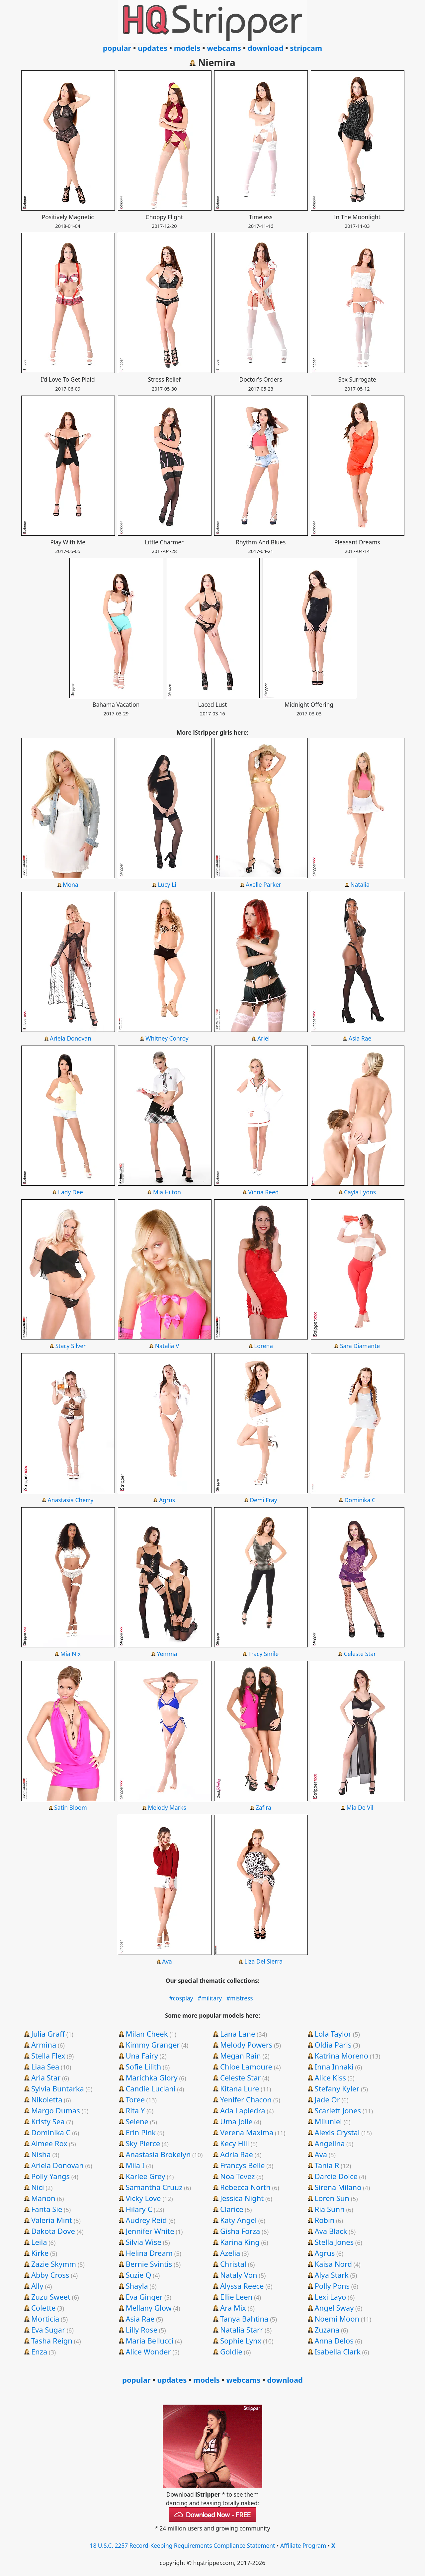  Describe the element at coordinates (263, 884) in the screenshot. I see `Axelle Parker` at that location.